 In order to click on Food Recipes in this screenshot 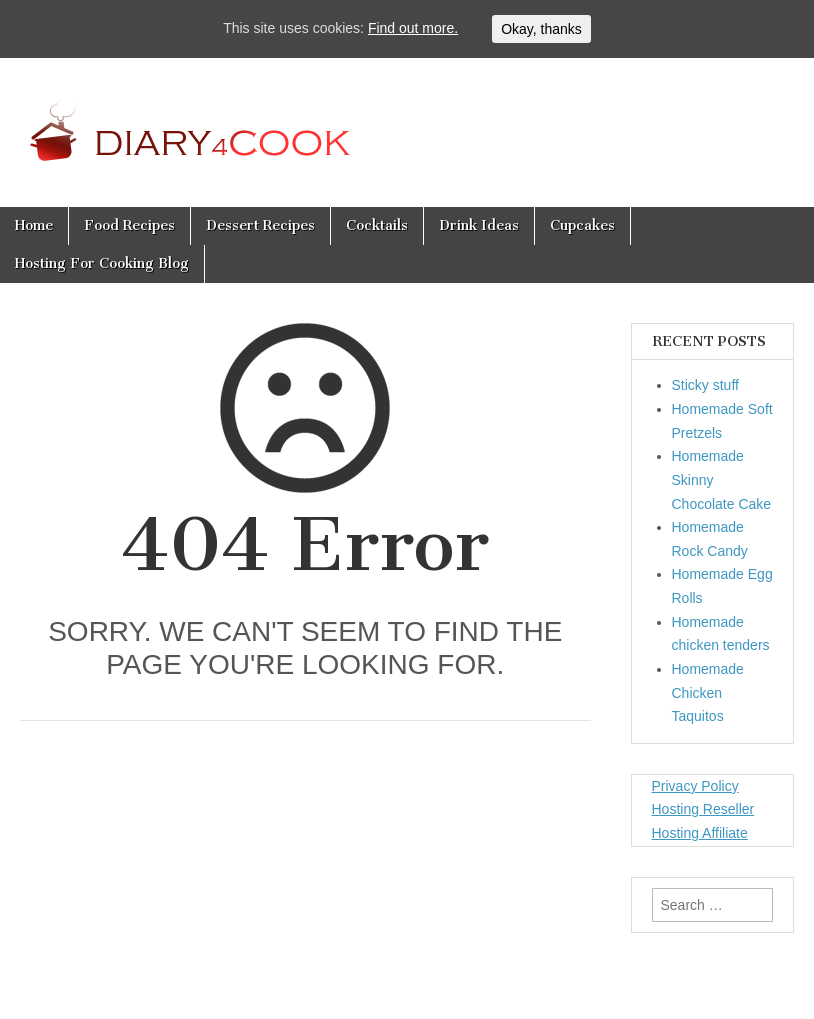, I will do `click(129, 225)`.